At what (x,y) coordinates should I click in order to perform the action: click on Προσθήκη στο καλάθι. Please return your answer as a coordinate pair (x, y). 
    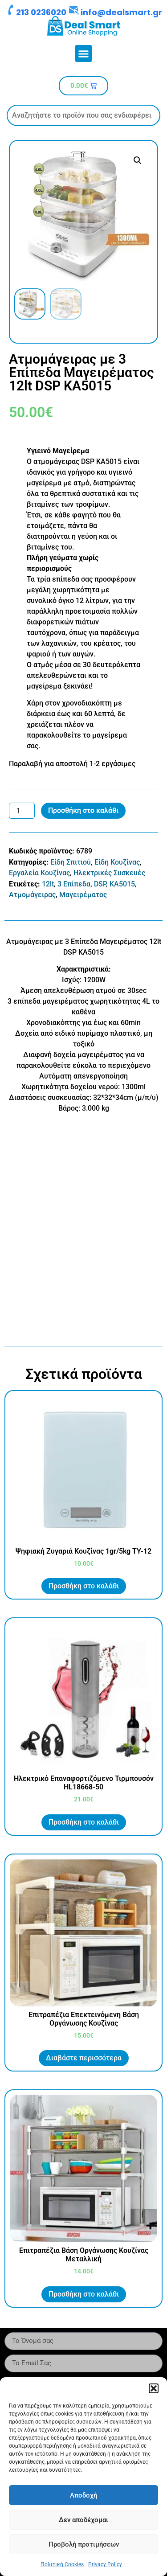
    Looking at the image, I should click on (83, 810).